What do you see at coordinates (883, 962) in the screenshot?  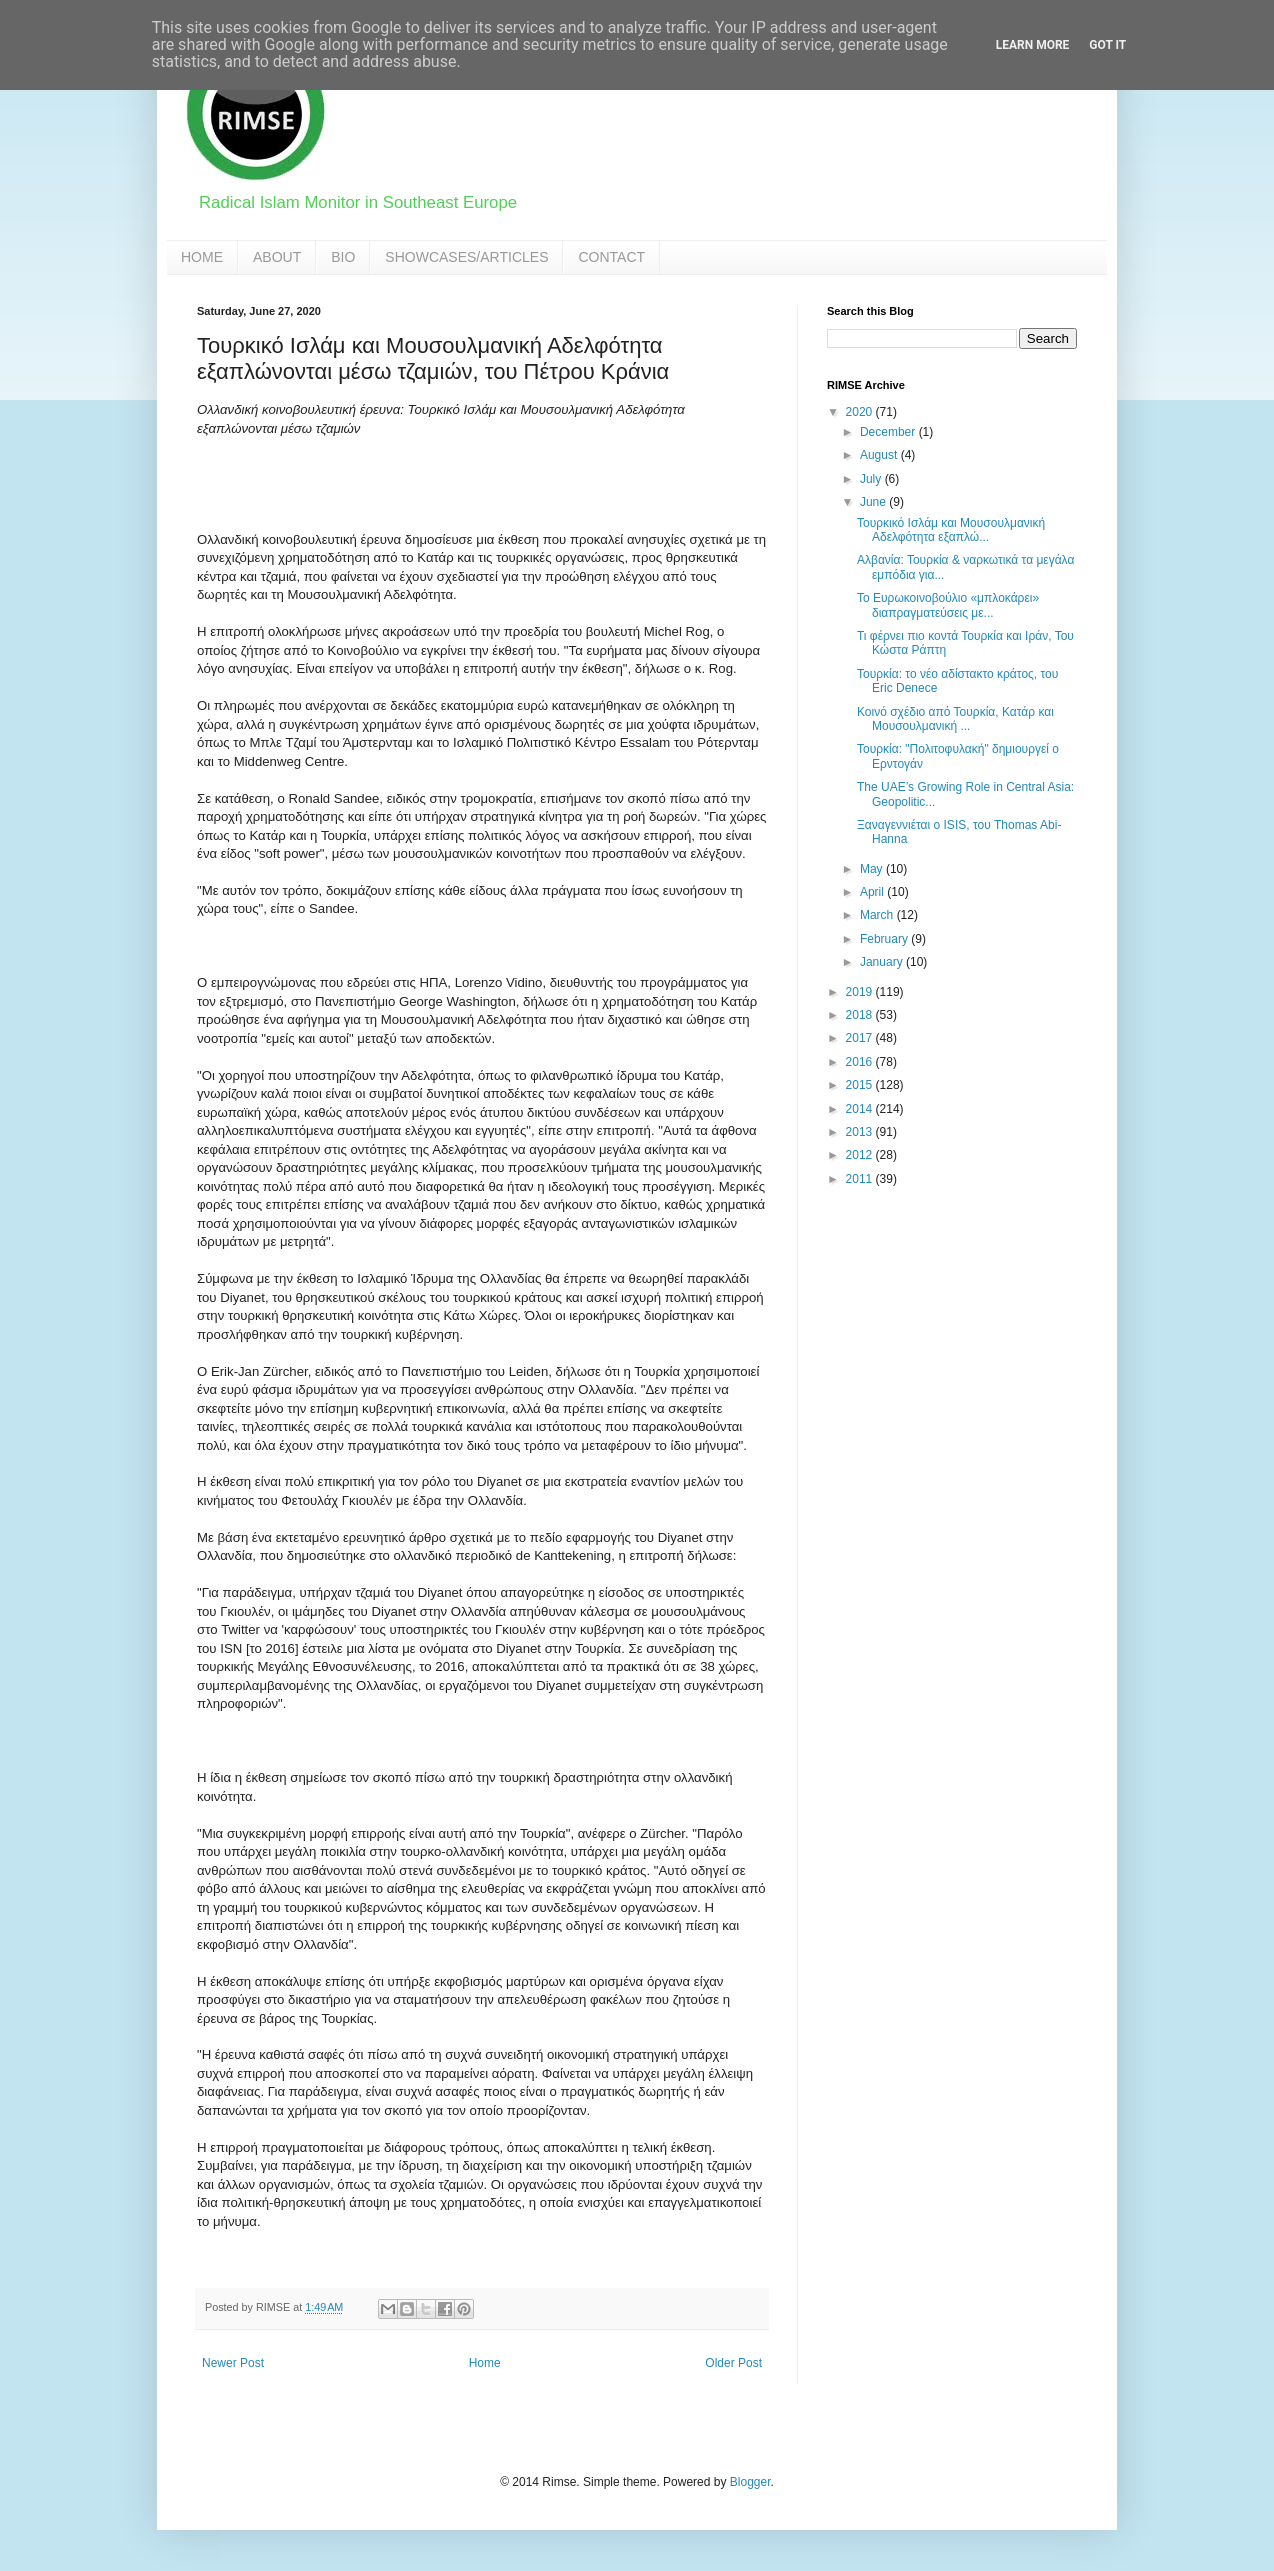 I see `January` at bounding box center [883, 962].